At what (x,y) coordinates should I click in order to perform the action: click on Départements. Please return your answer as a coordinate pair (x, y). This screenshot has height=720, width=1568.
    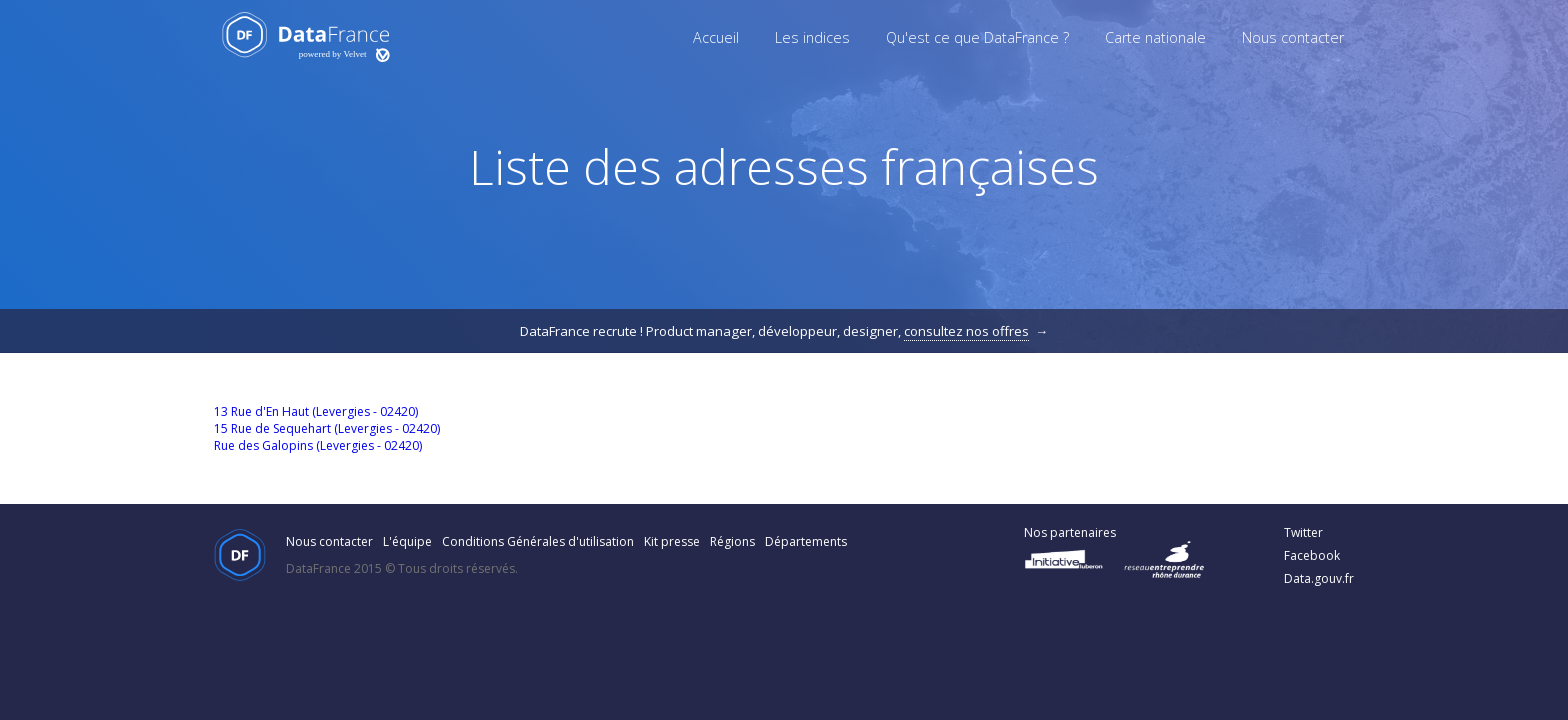
    Looking at the image, I should click on (806, 541).